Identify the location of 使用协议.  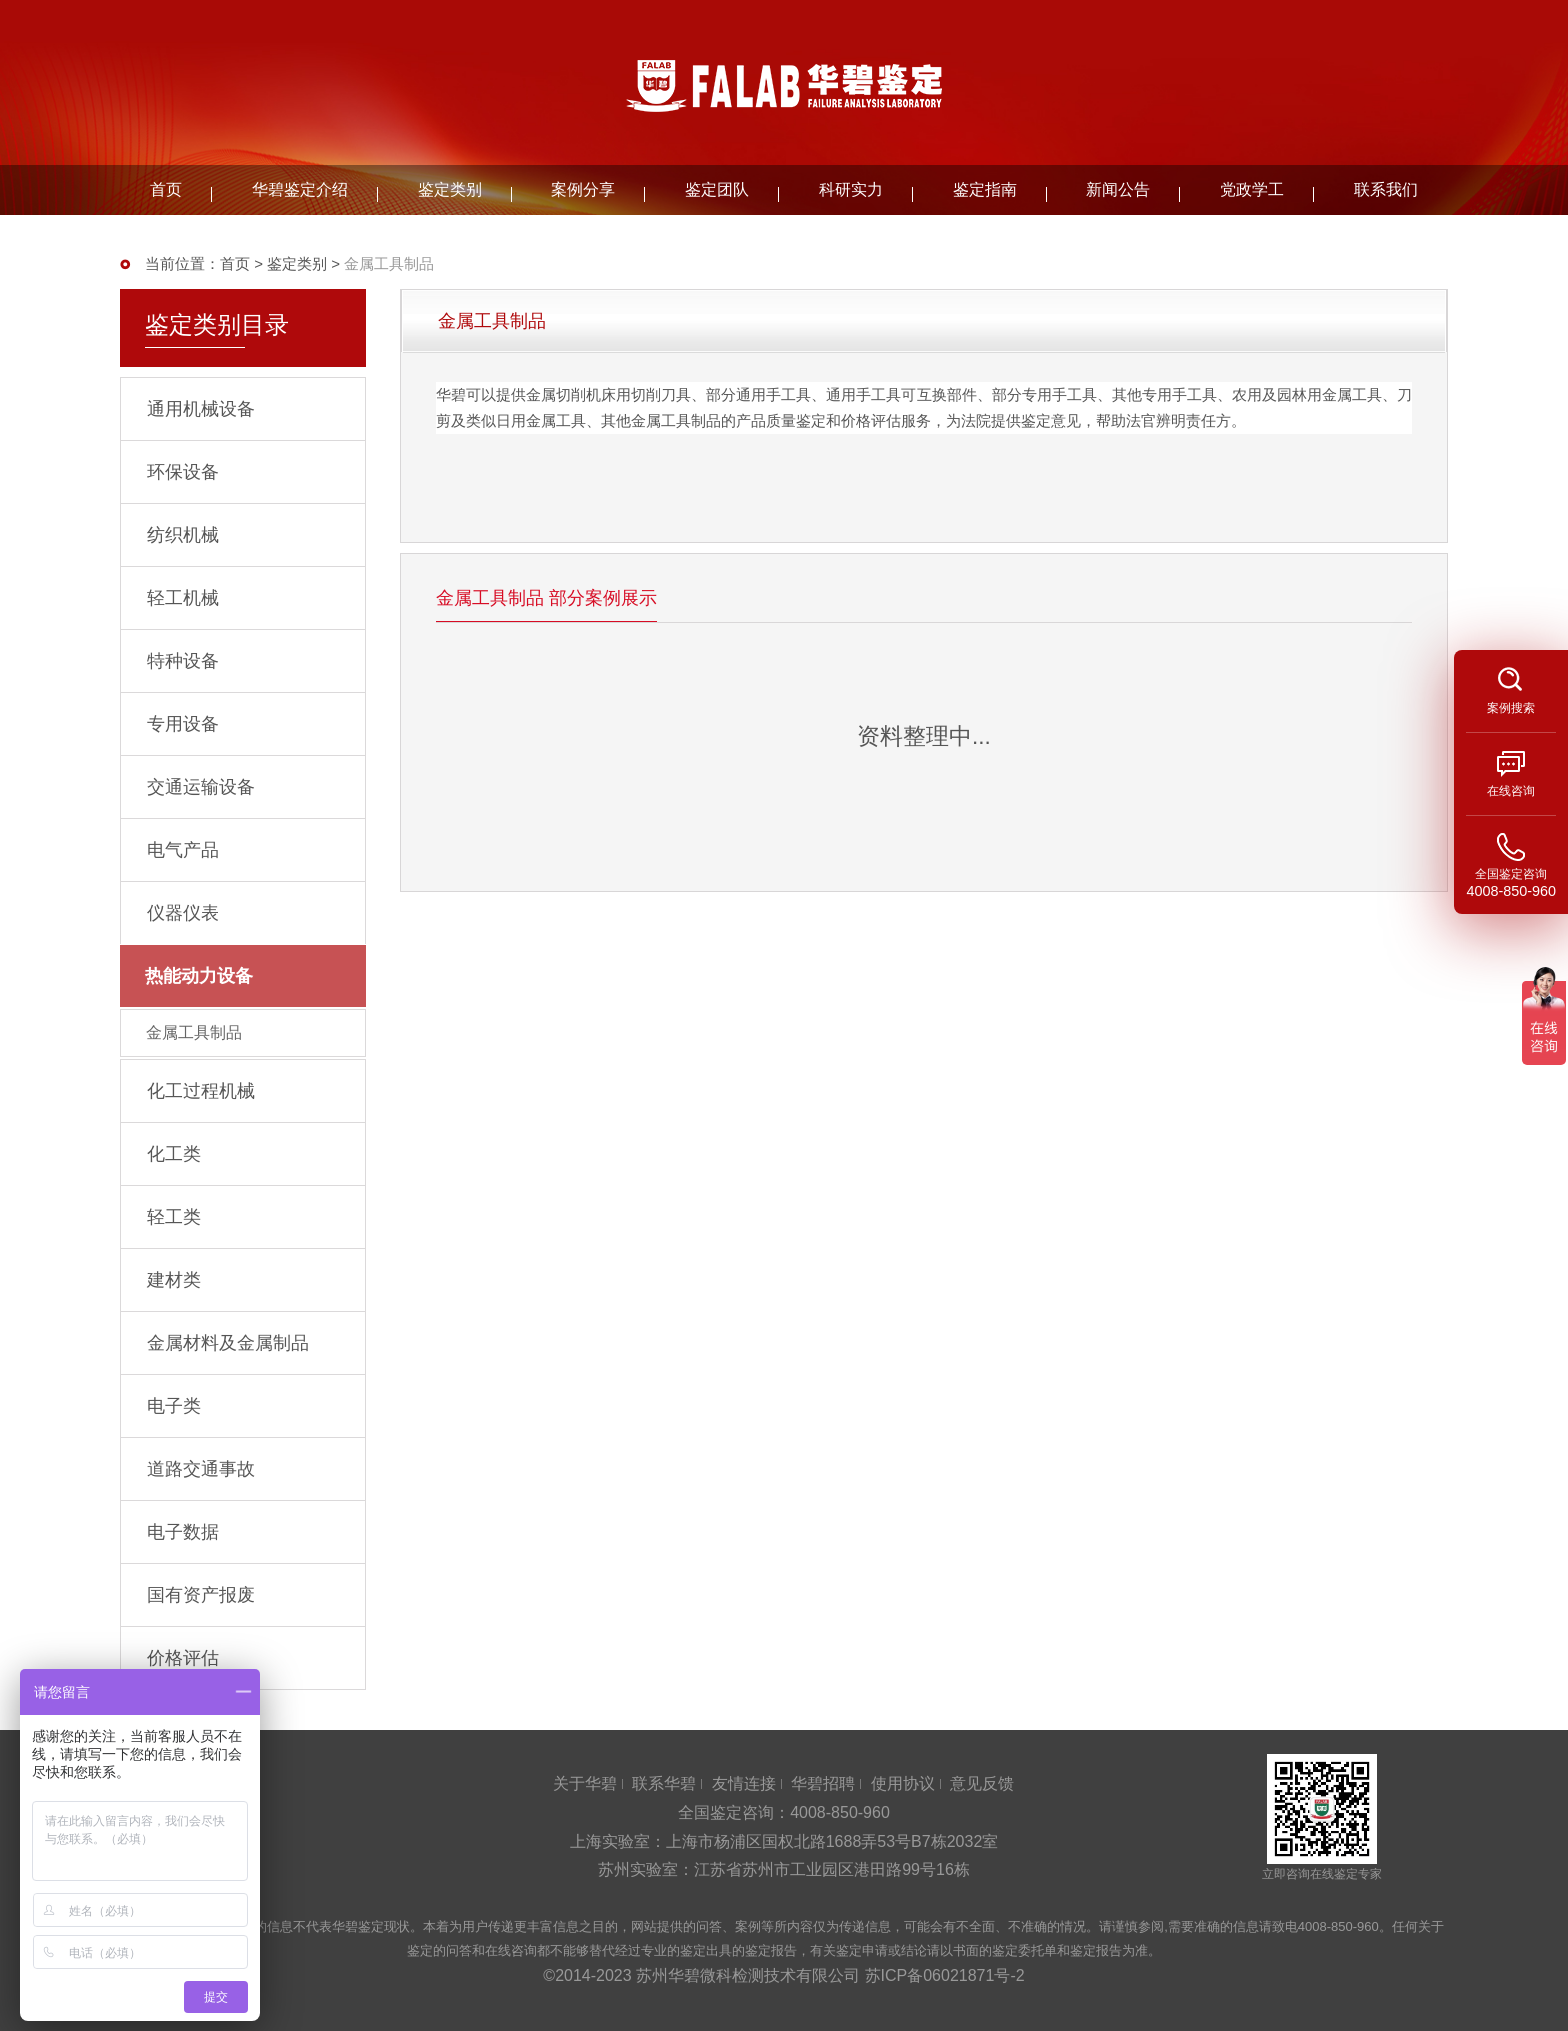
(903, 1783).